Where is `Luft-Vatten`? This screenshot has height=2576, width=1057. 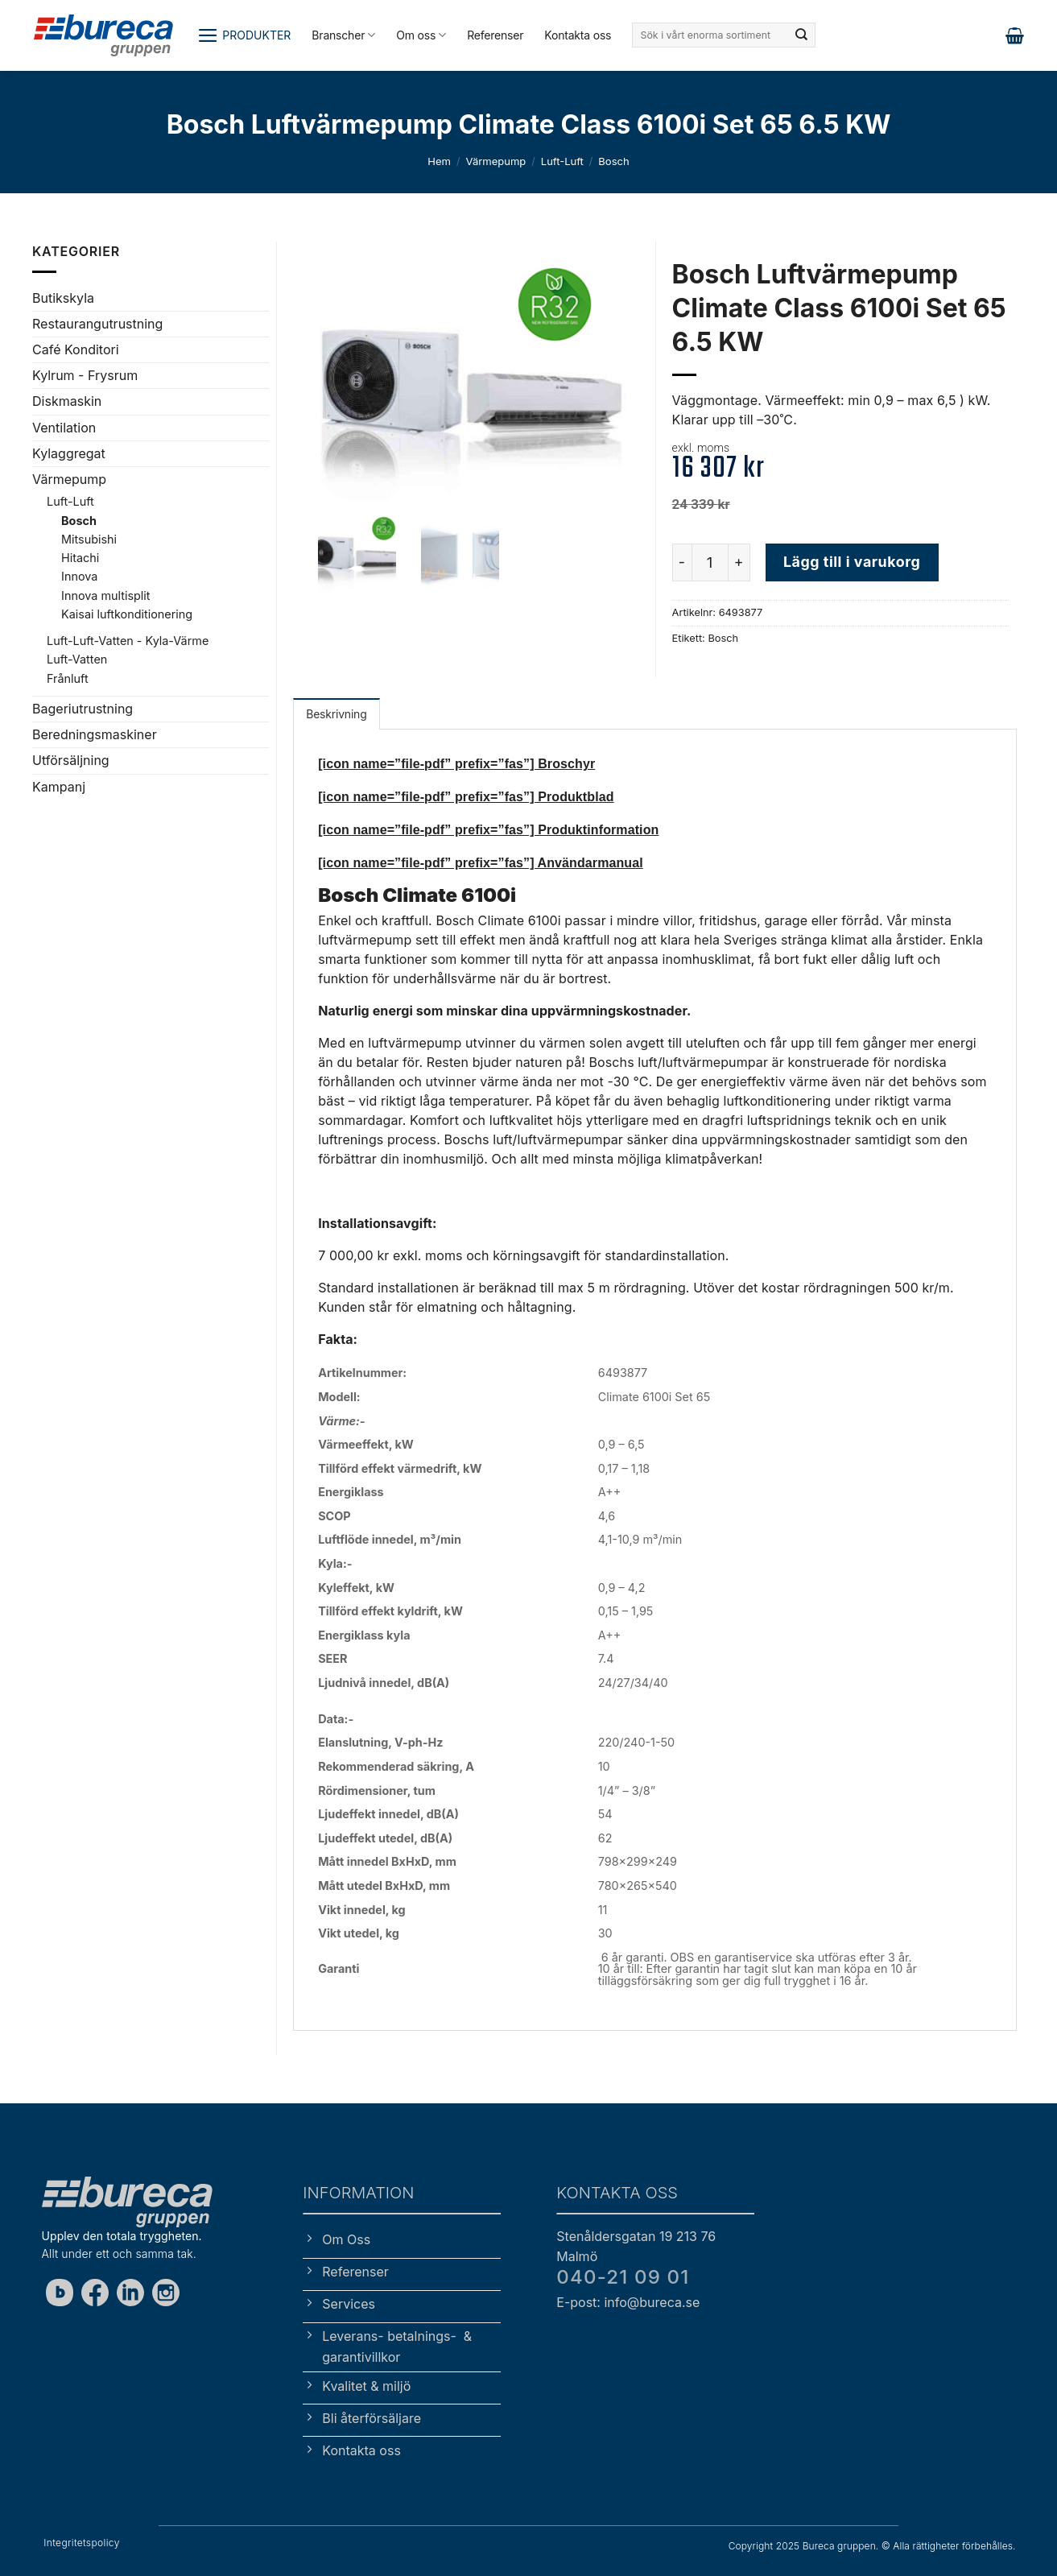
Luft-Vatten is located at coordinates (77, 659).